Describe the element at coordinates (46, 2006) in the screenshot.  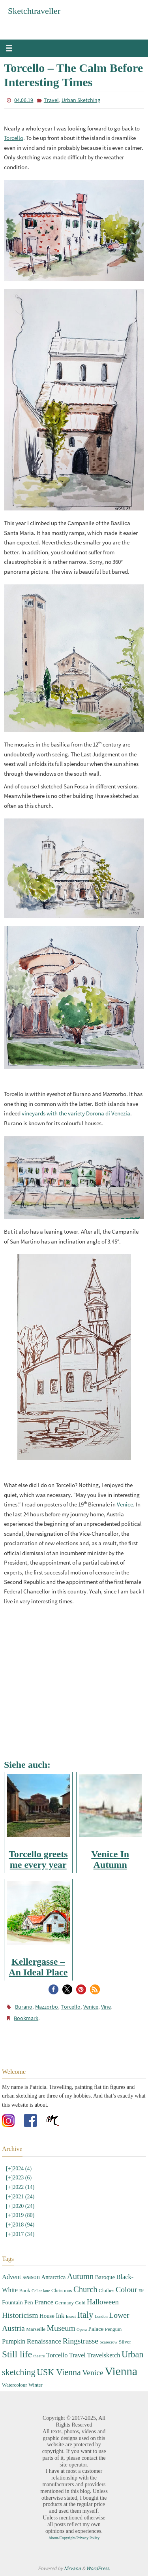
I see `Mazzorbo` at that location.